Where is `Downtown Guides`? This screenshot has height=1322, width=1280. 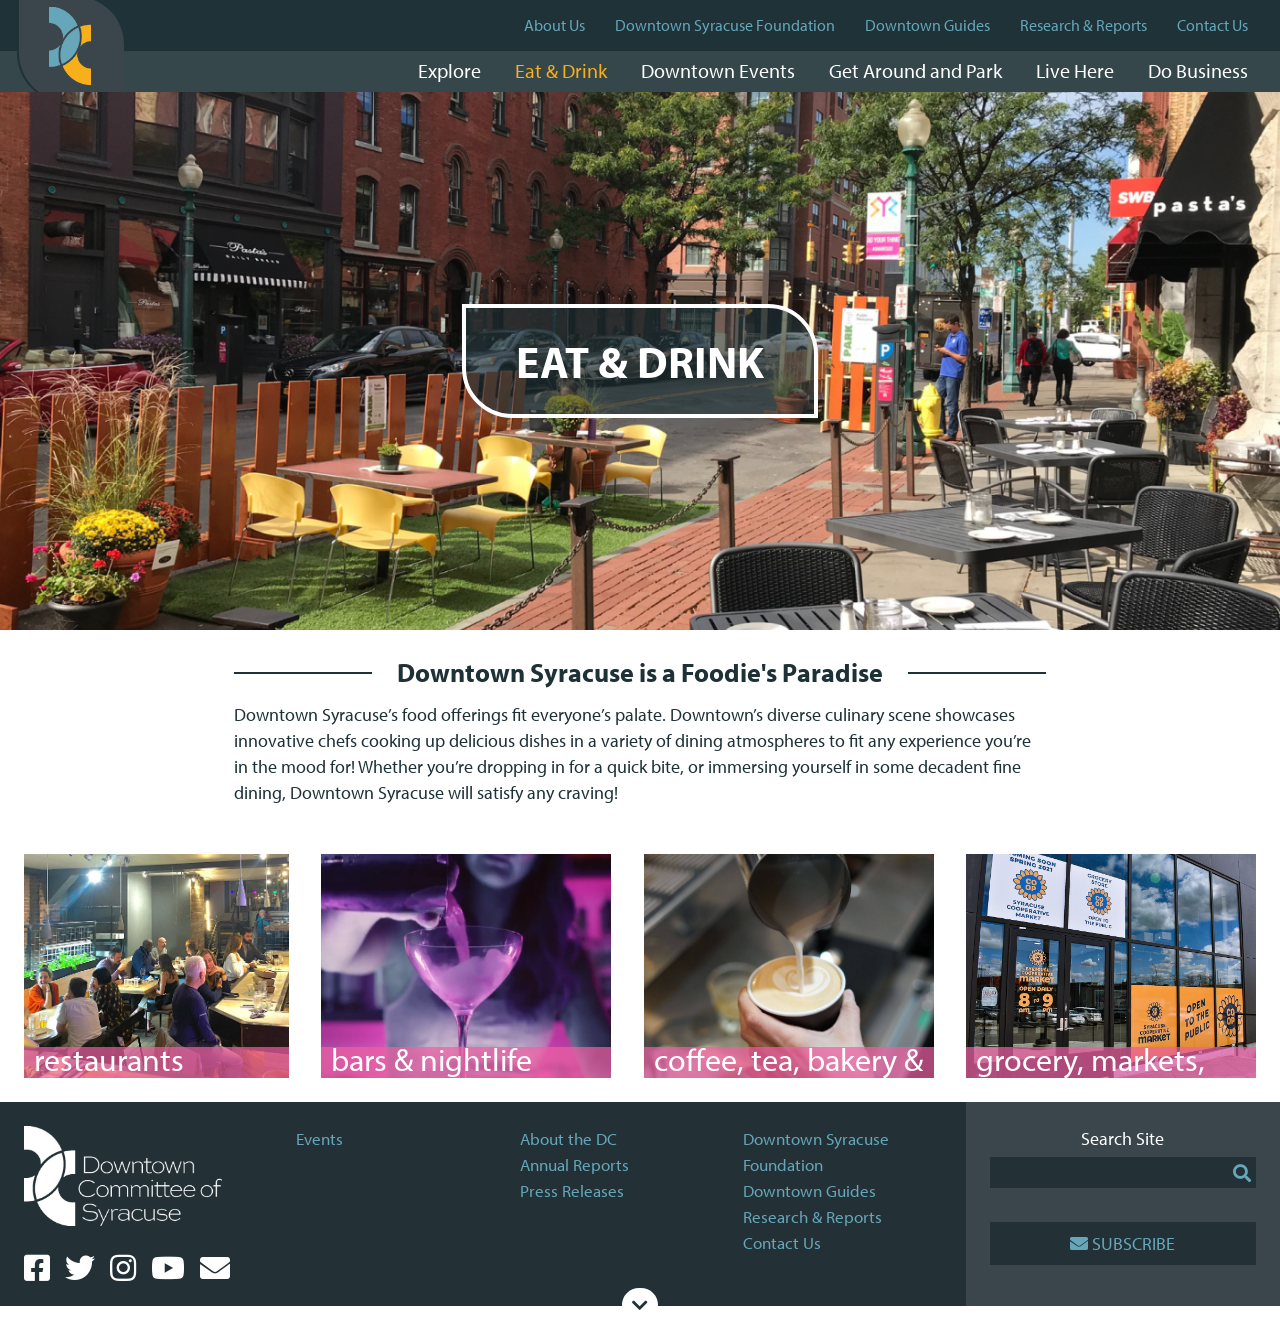
Downtown Guides is located at coordinates (927, 25).